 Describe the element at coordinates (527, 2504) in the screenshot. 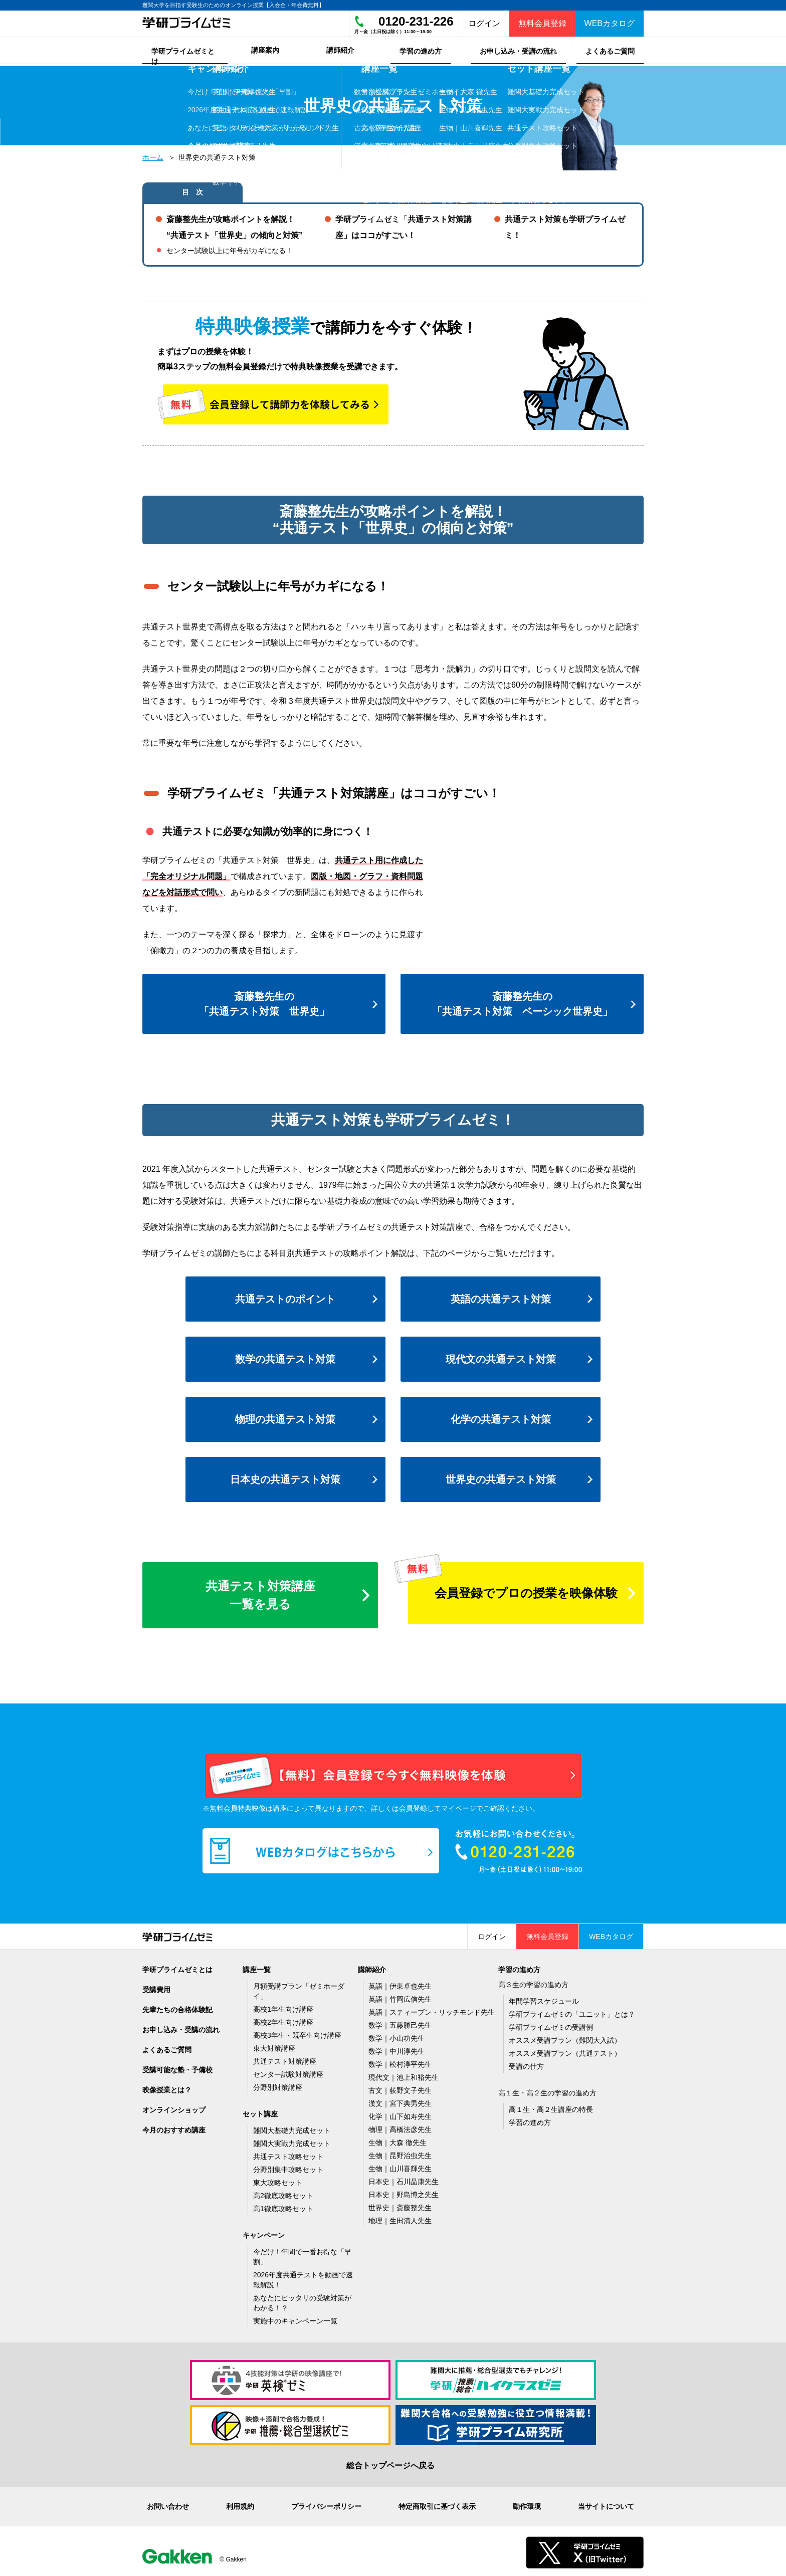

I see `動作環境` at that location.